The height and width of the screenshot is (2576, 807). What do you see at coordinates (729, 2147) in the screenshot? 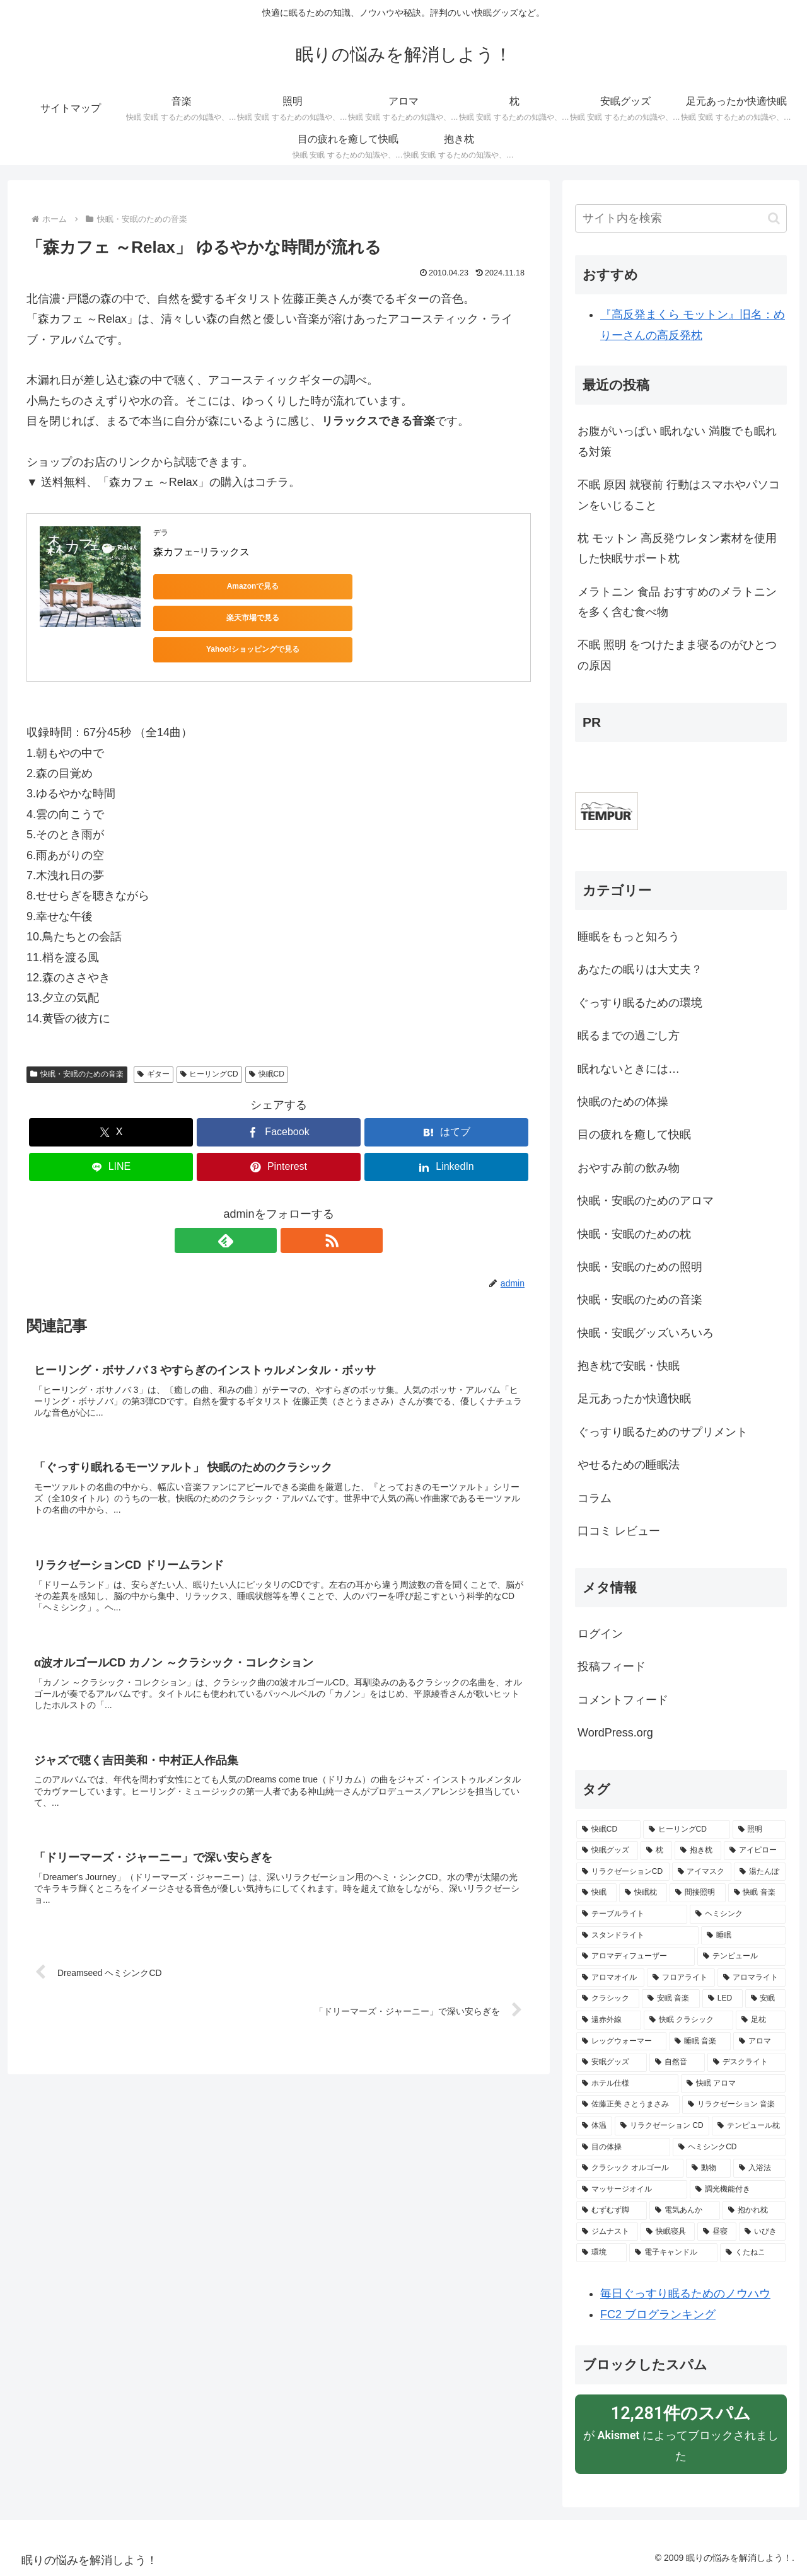
I see `[ヘミシンクCD (2個の項目)]` at bounding box center [729, 2147].